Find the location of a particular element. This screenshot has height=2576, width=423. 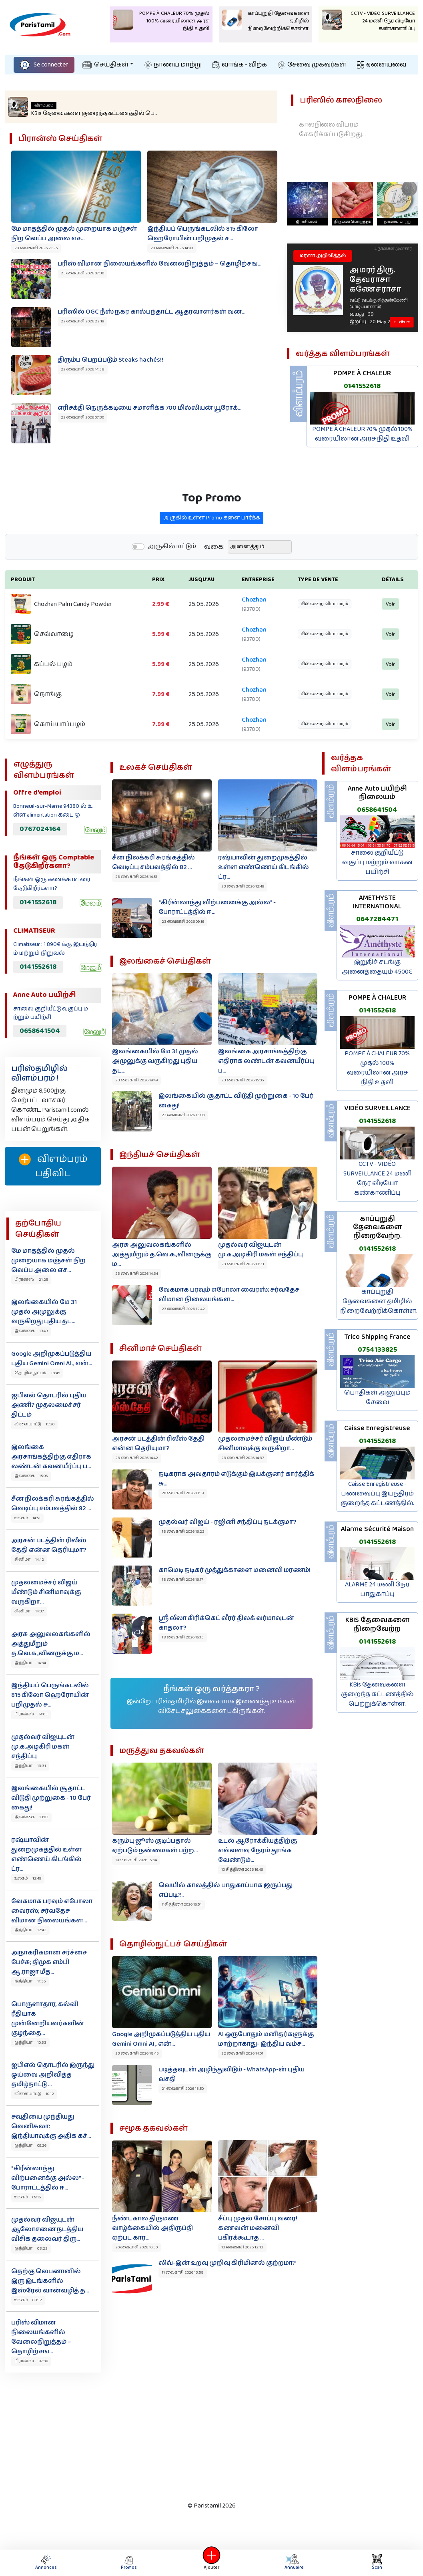

உலகம் 09:16 is located at coordinates (27, 2197).